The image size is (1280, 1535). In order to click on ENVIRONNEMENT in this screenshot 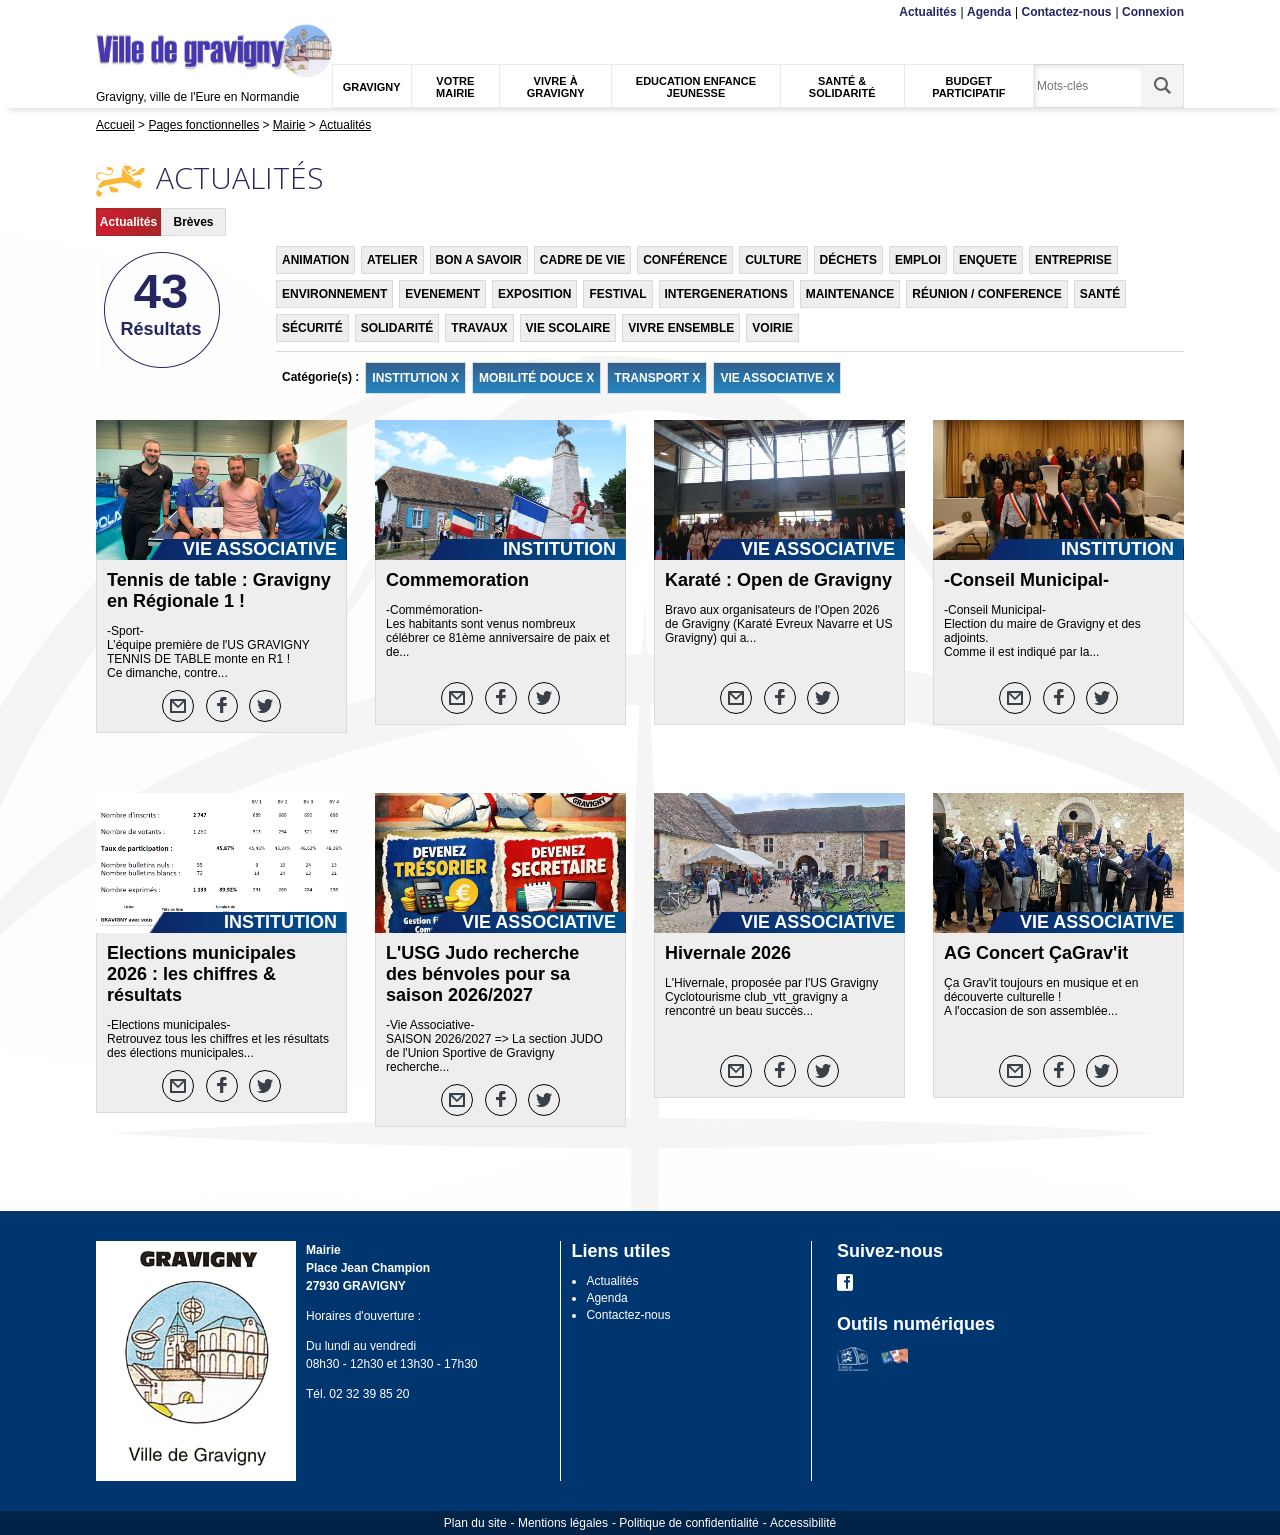, I will do `click(334, 294)`.